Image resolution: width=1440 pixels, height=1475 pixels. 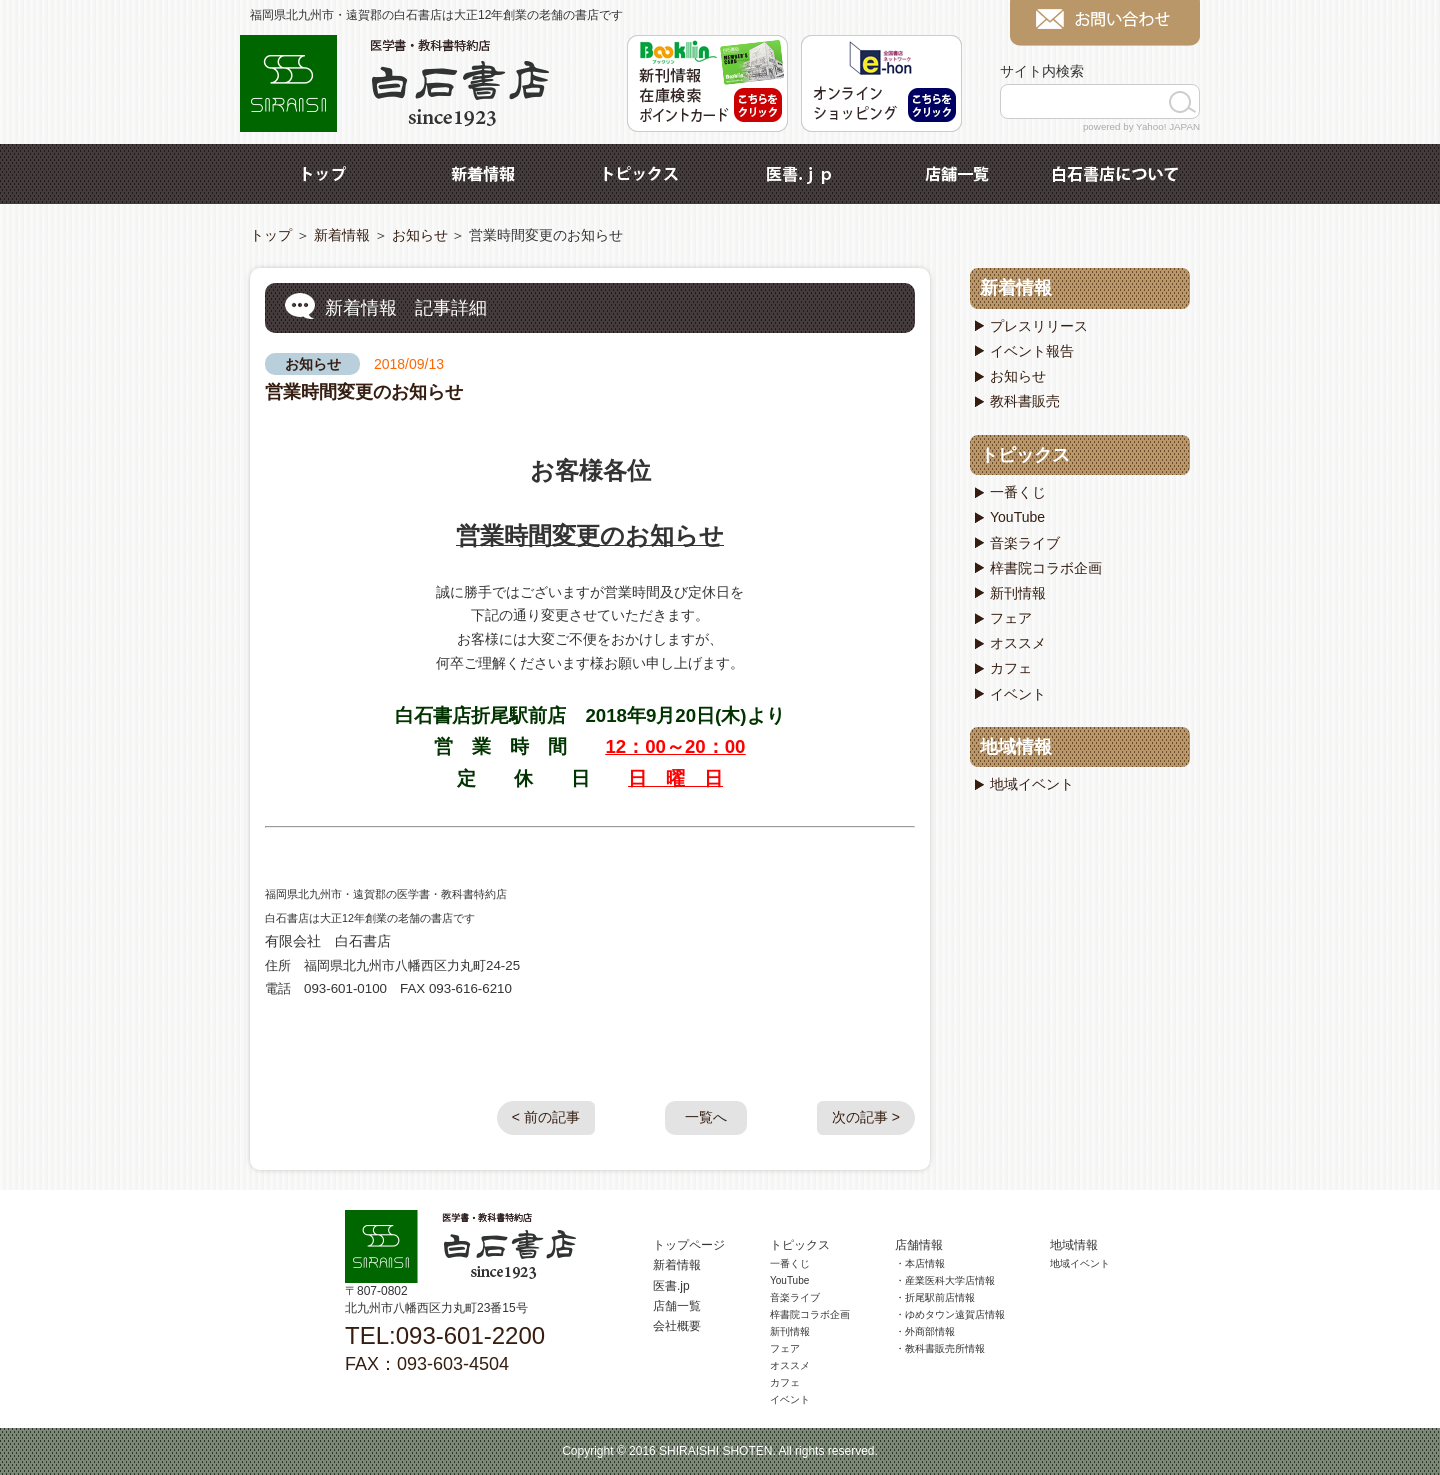 What do you see at coordinates (919, 1245) in the screenshot?
I see `店舗情報` at bounding box center [919, 1245].